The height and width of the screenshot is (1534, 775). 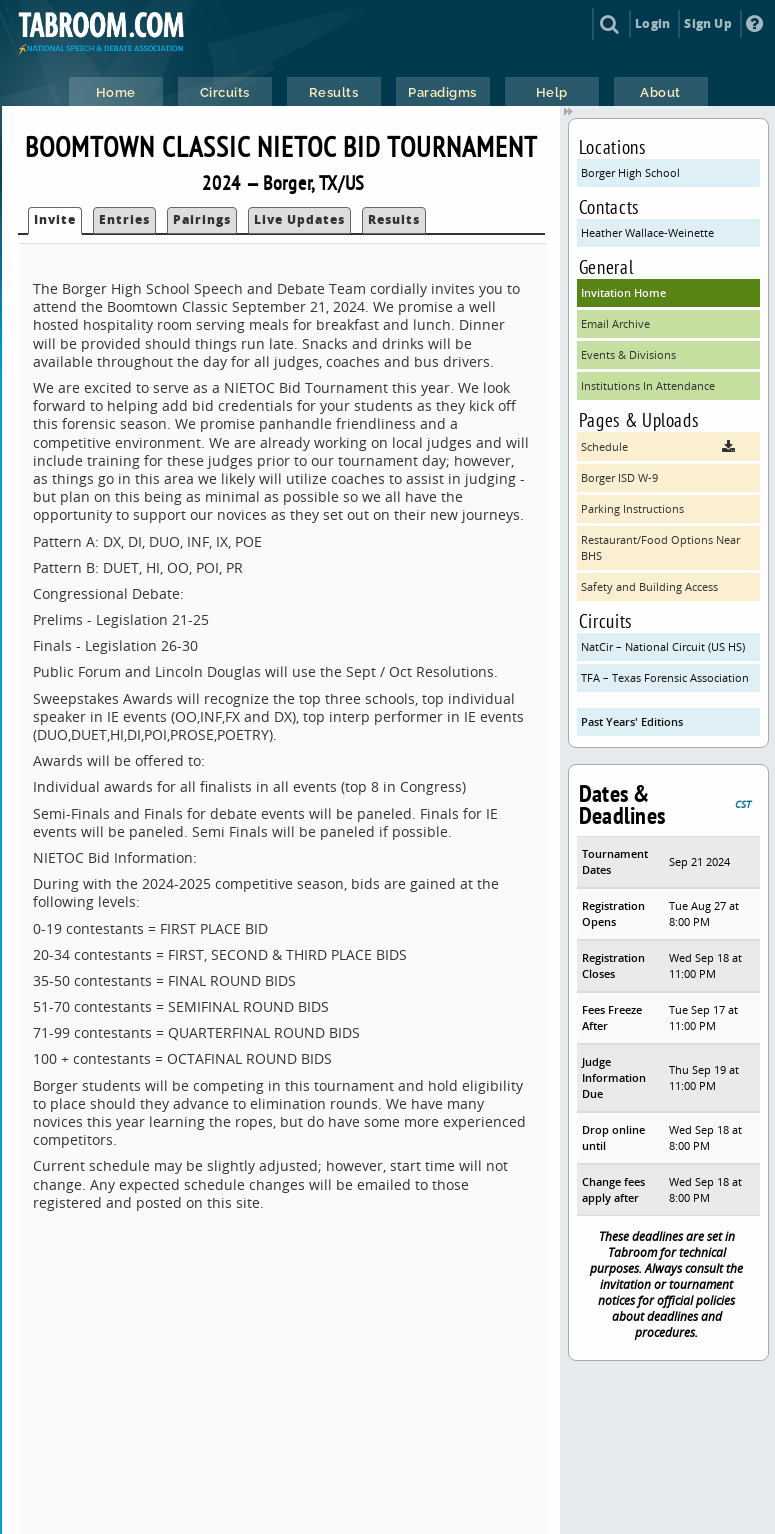 What do you see at coordinates (652, 23) in the screenshot?
I see `Login` at bounding box center [652, 23].